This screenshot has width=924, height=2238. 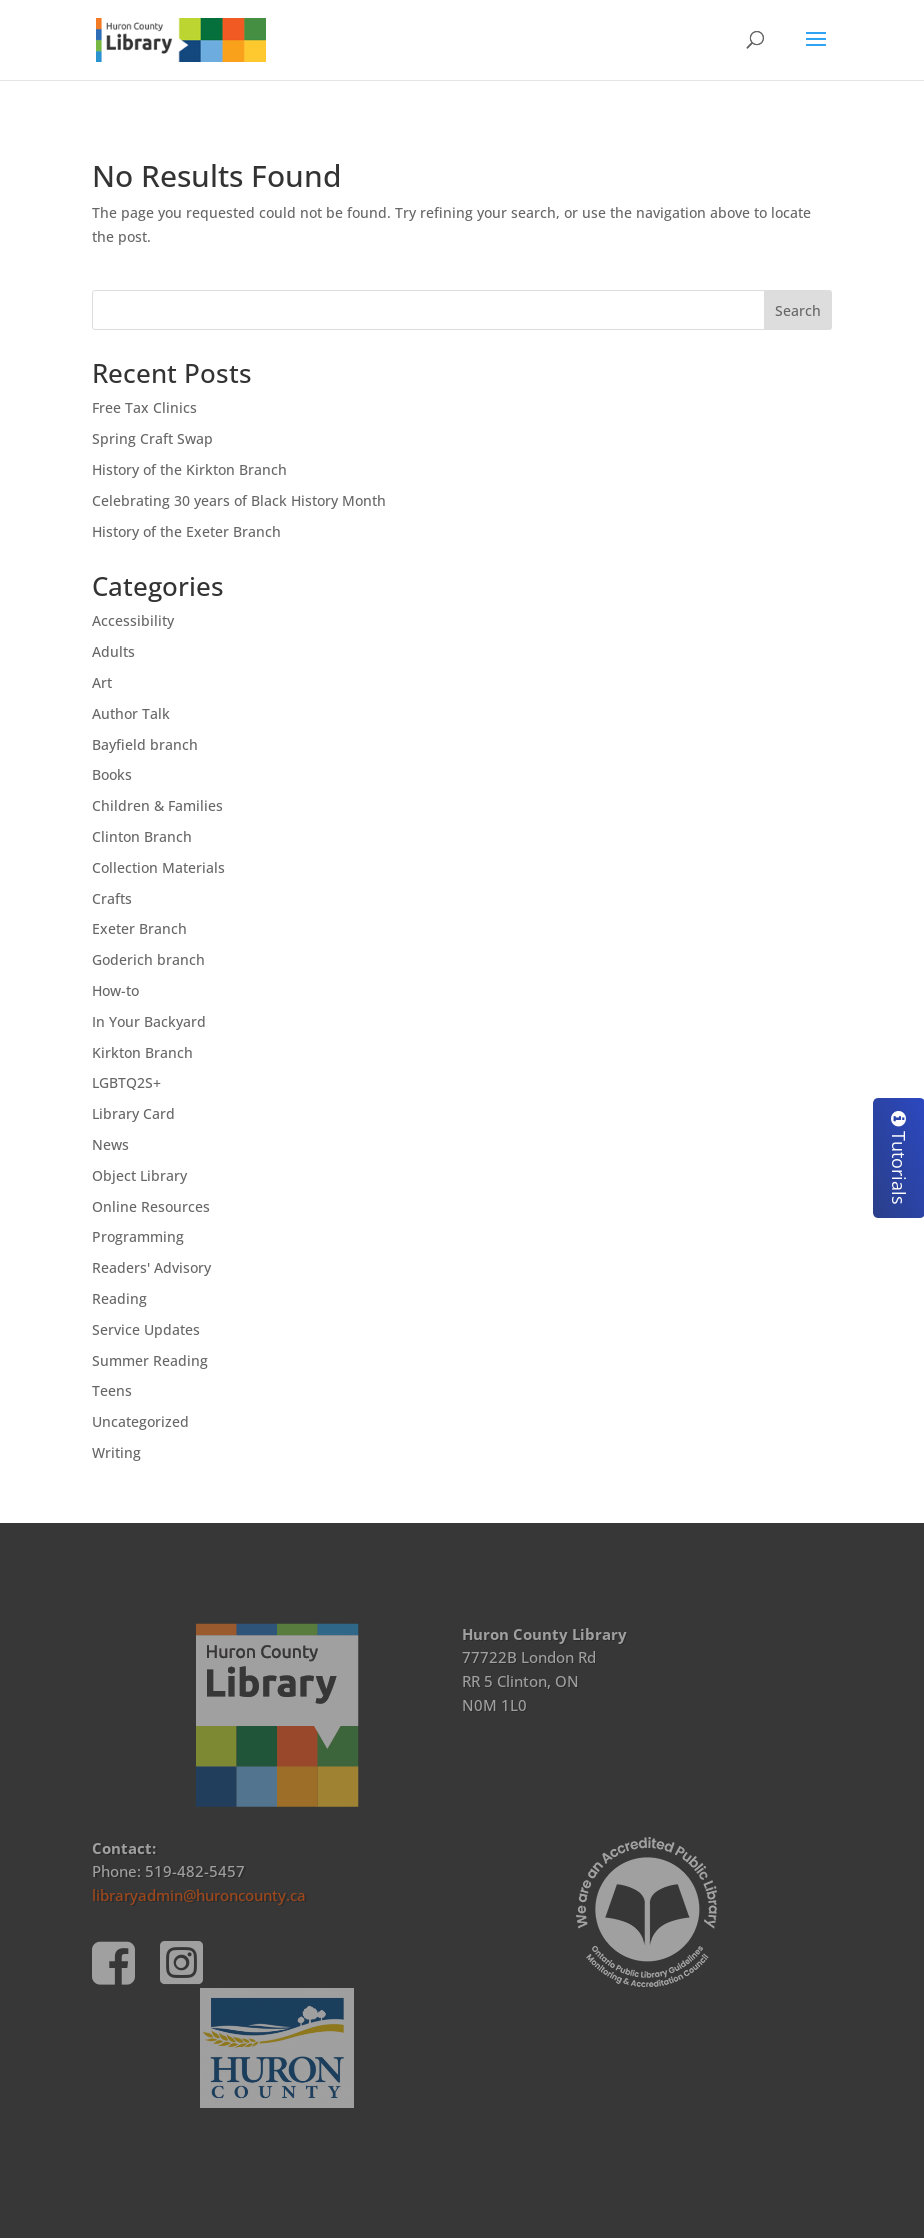 I want to click on Readers' Advisory [link], so click(x=151, y=1267).